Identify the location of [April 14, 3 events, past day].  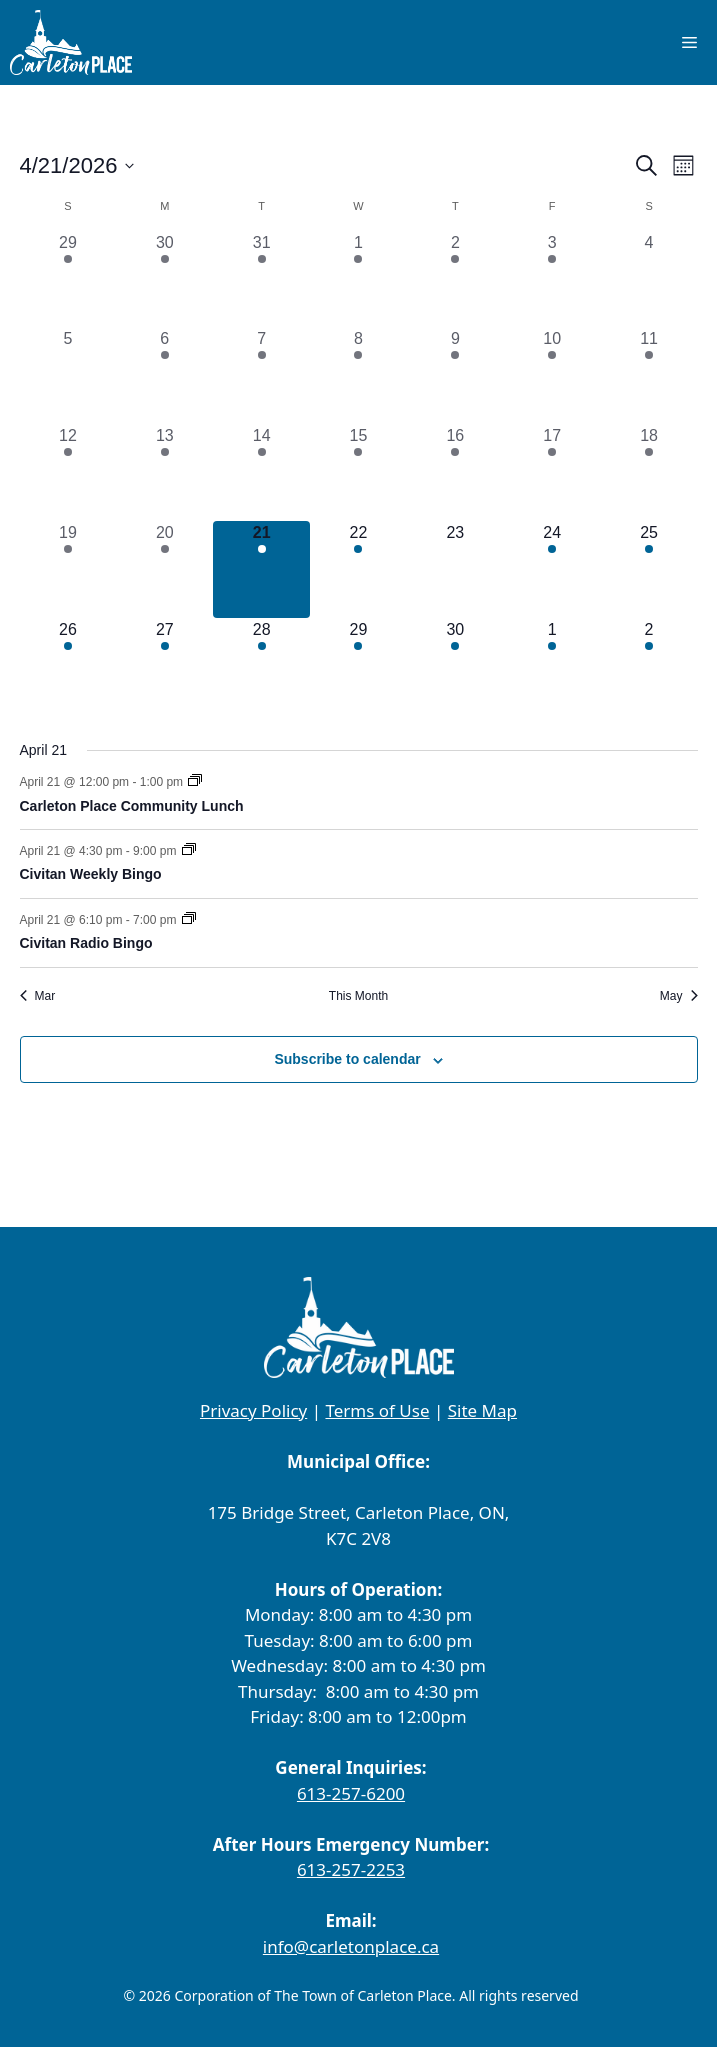
(261, 472).